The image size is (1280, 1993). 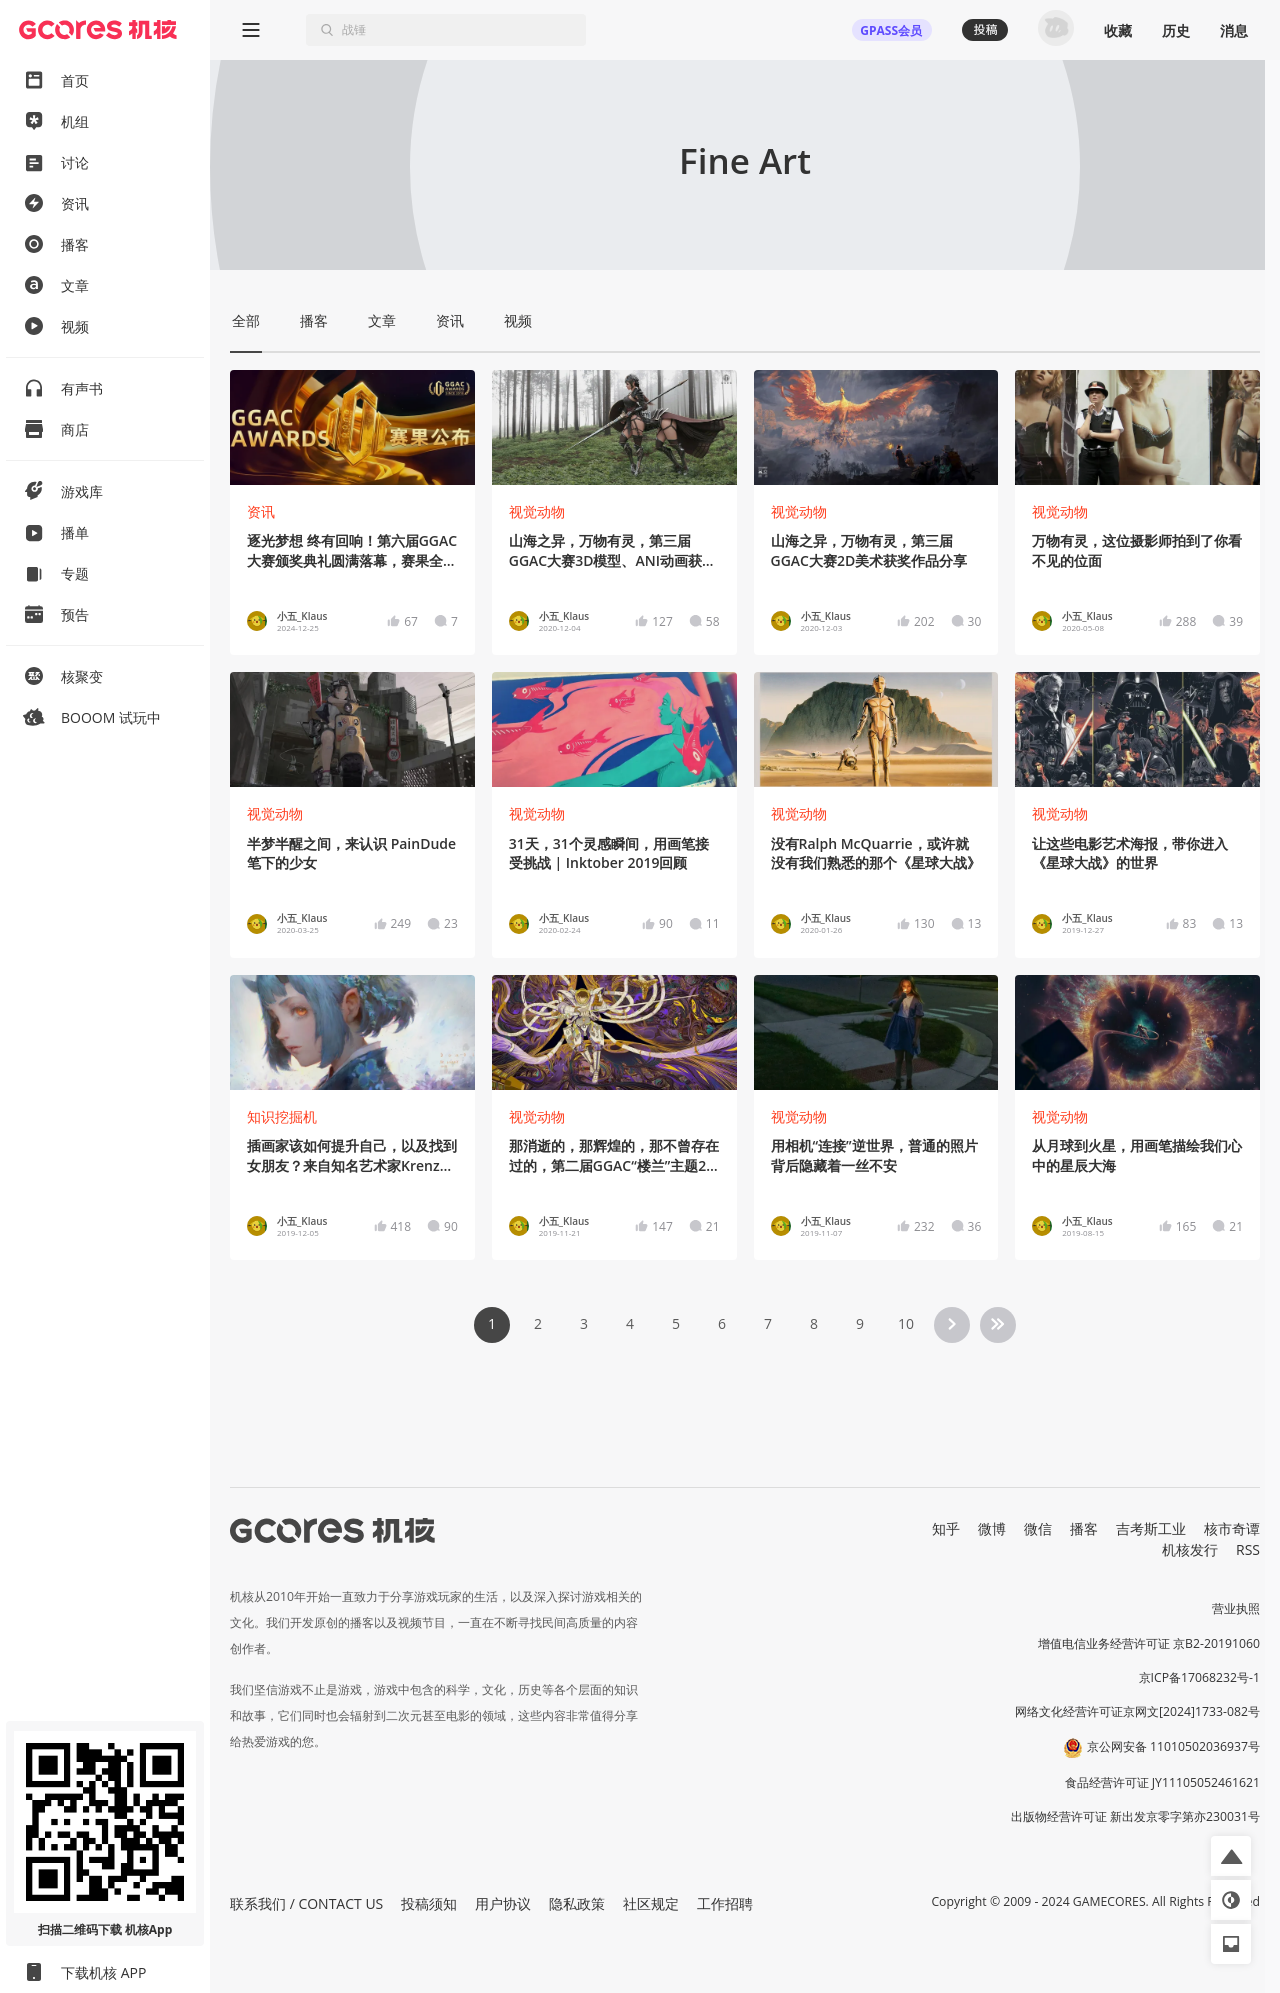 I want to click on 知乎, so click(x=946, y=1528).